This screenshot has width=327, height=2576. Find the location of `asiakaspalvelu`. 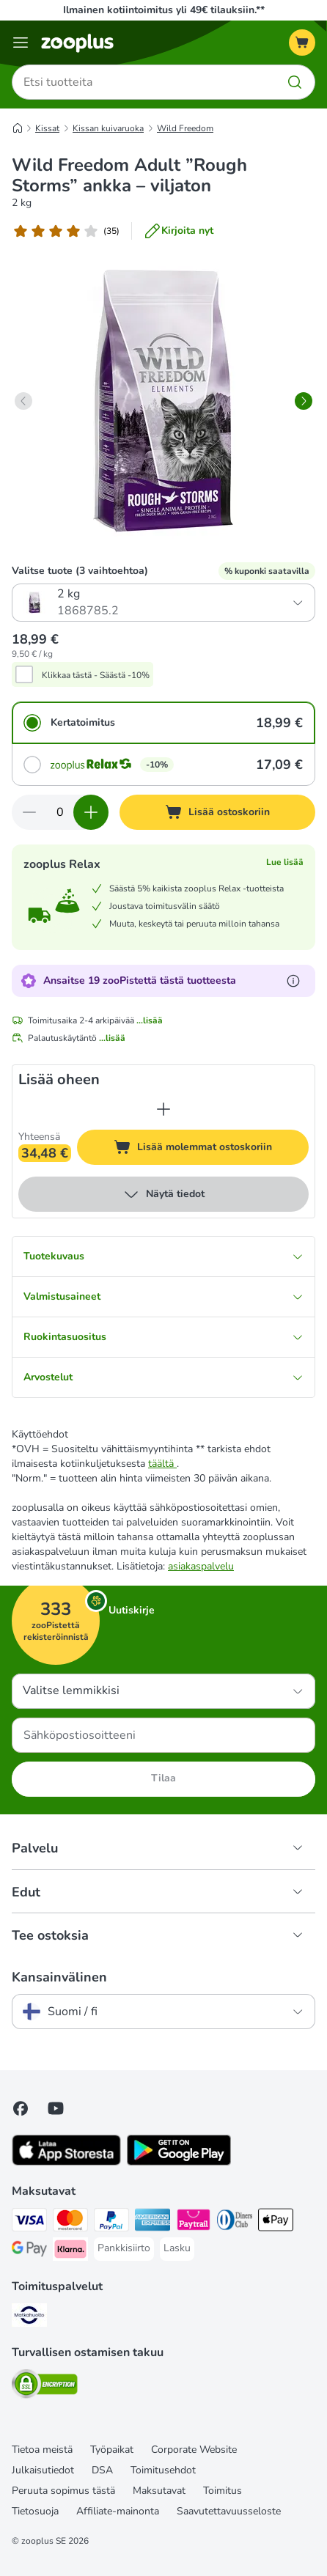

asiakaspalvelu is located at coordinates (201, 1566).